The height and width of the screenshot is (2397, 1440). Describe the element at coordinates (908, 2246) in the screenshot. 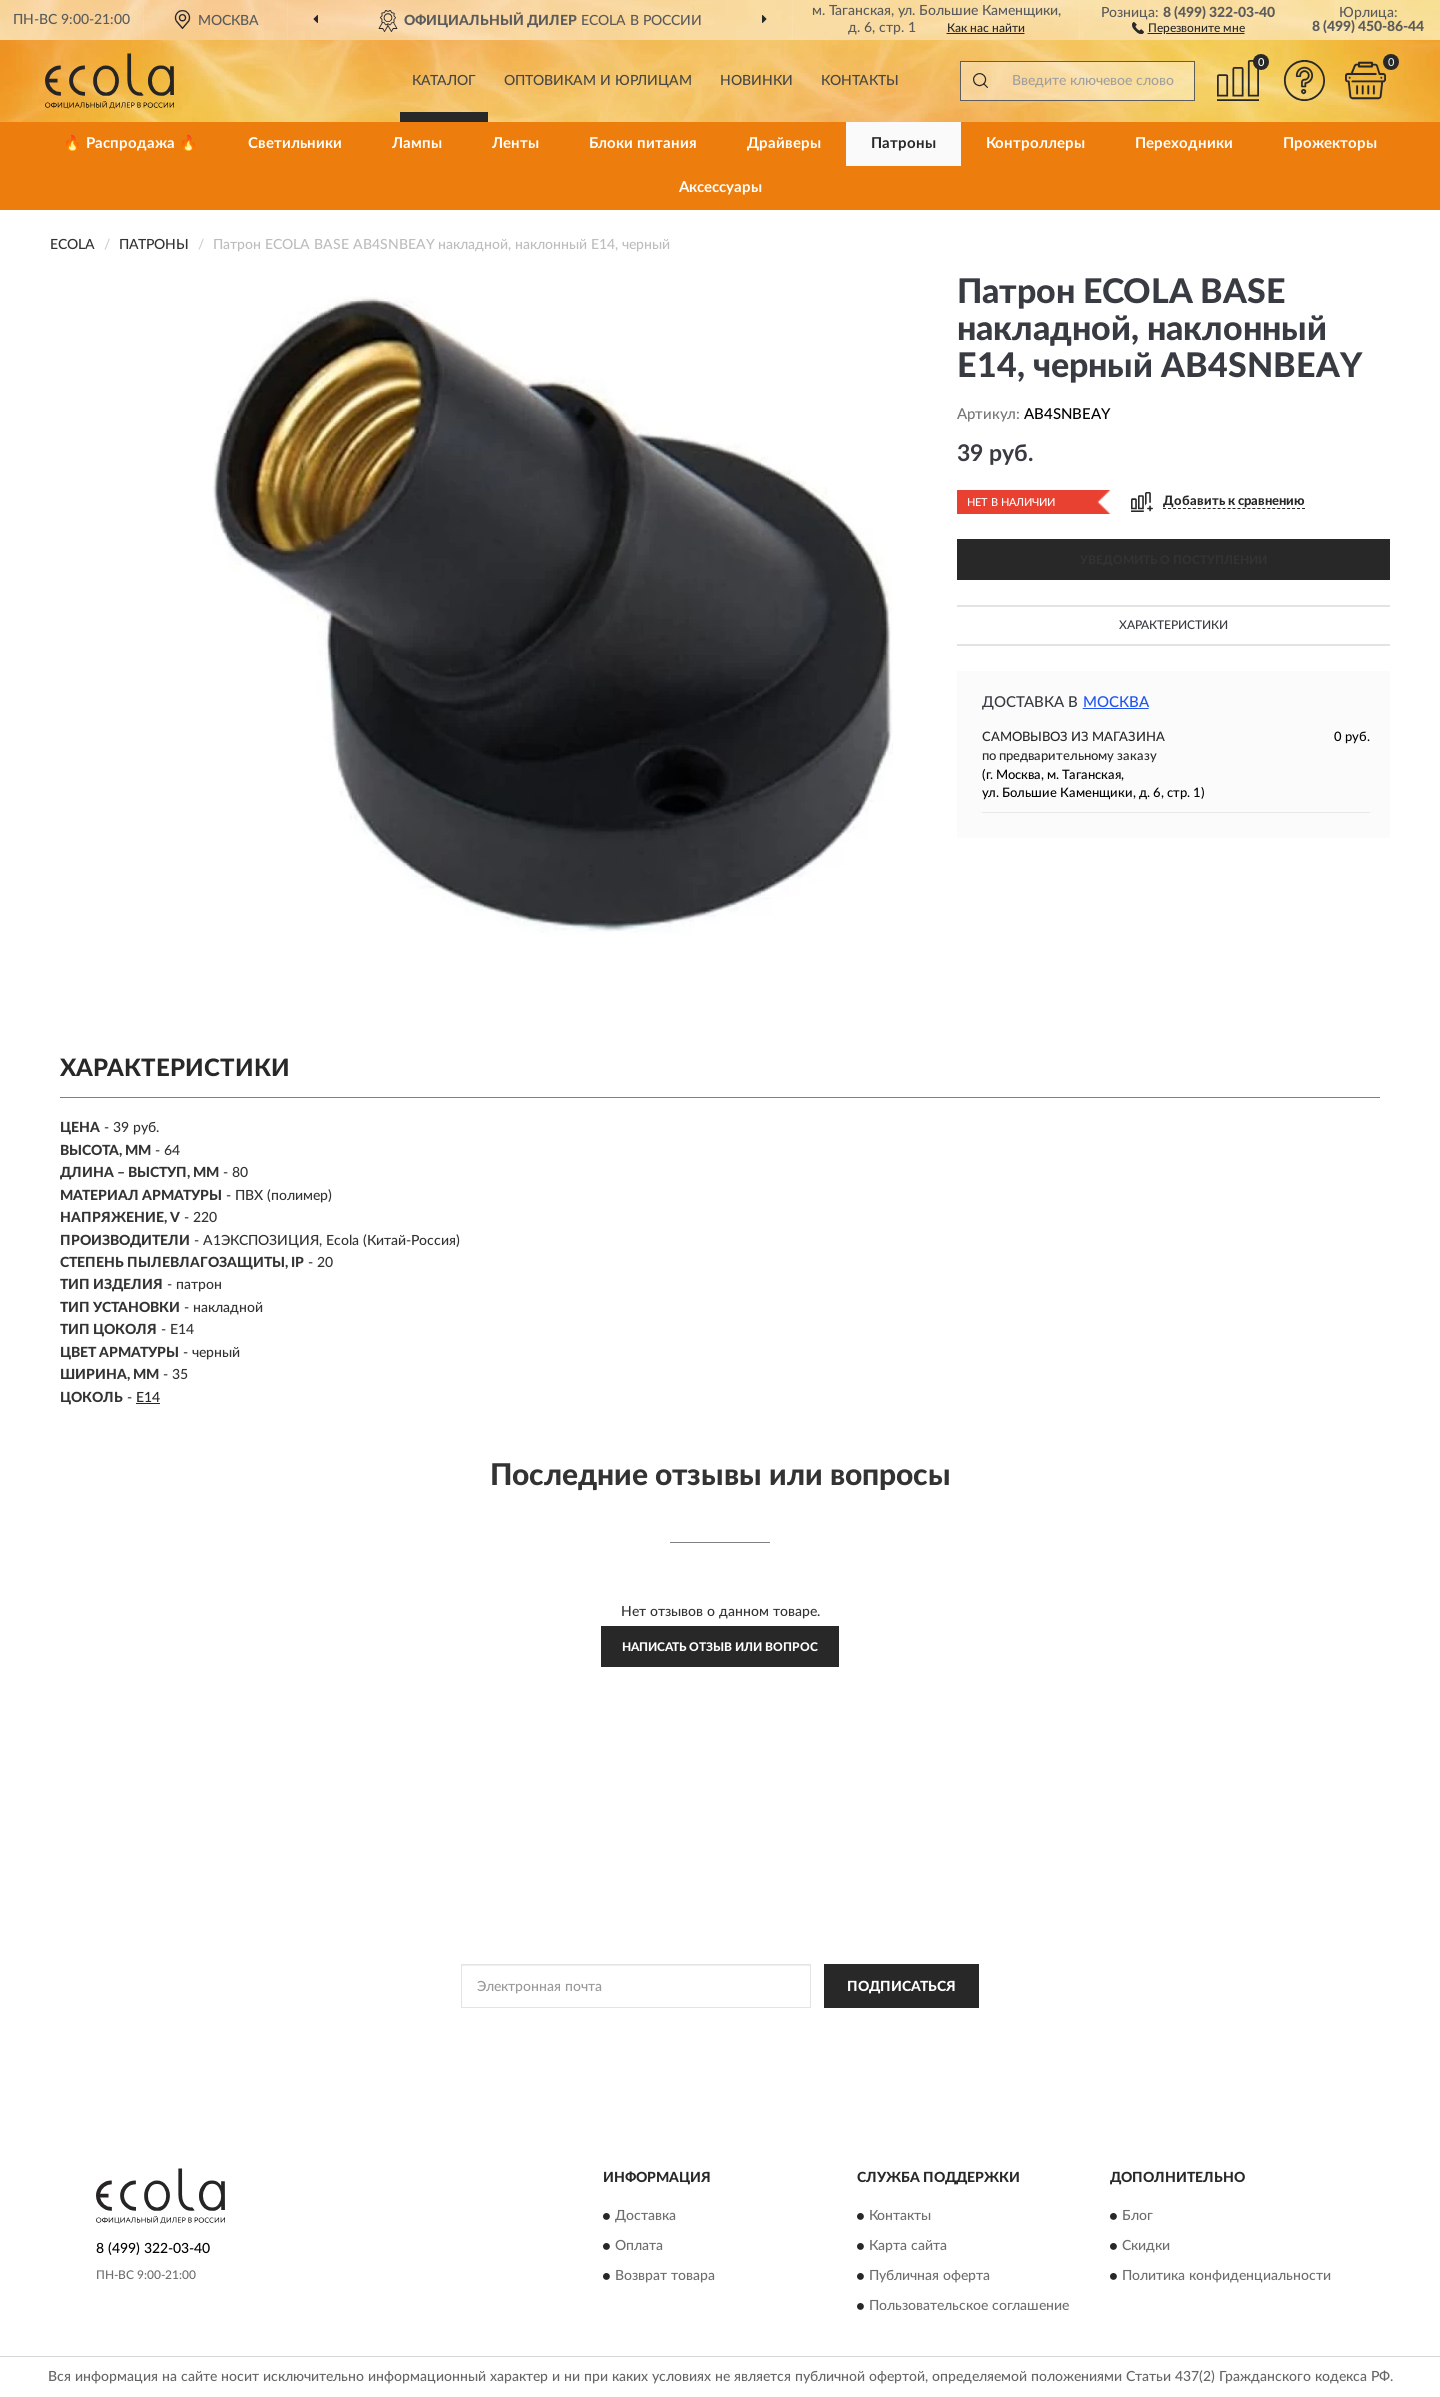

I see `Карта сайта` at that location.